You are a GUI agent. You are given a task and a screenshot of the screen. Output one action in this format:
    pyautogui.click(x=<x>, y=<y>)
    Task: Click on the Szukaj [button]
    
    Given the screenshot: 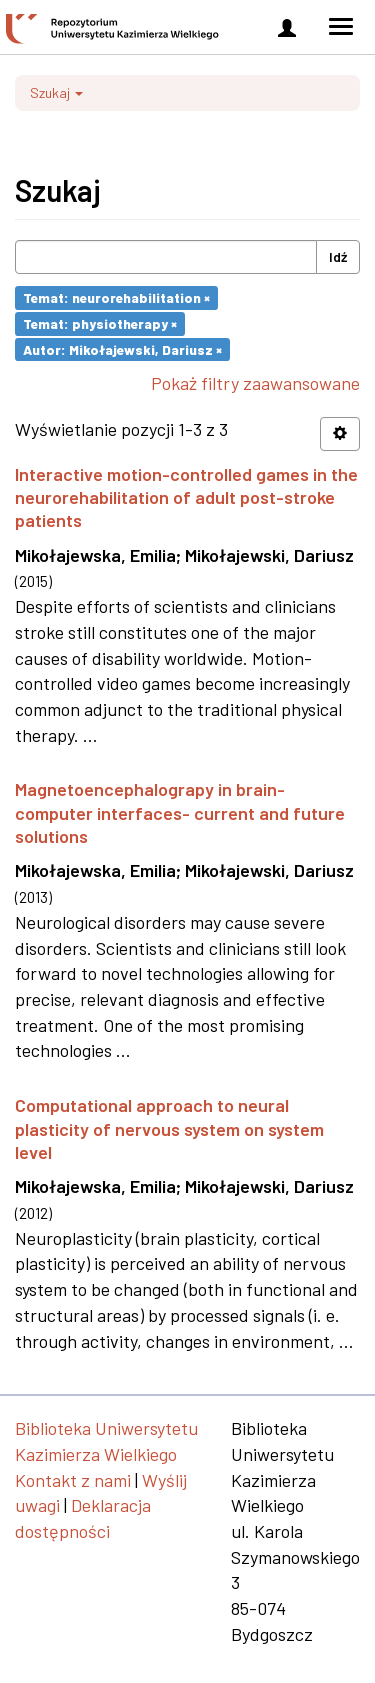 What is the action you would take?
    pyautogui.click(x=56, y=92)
    